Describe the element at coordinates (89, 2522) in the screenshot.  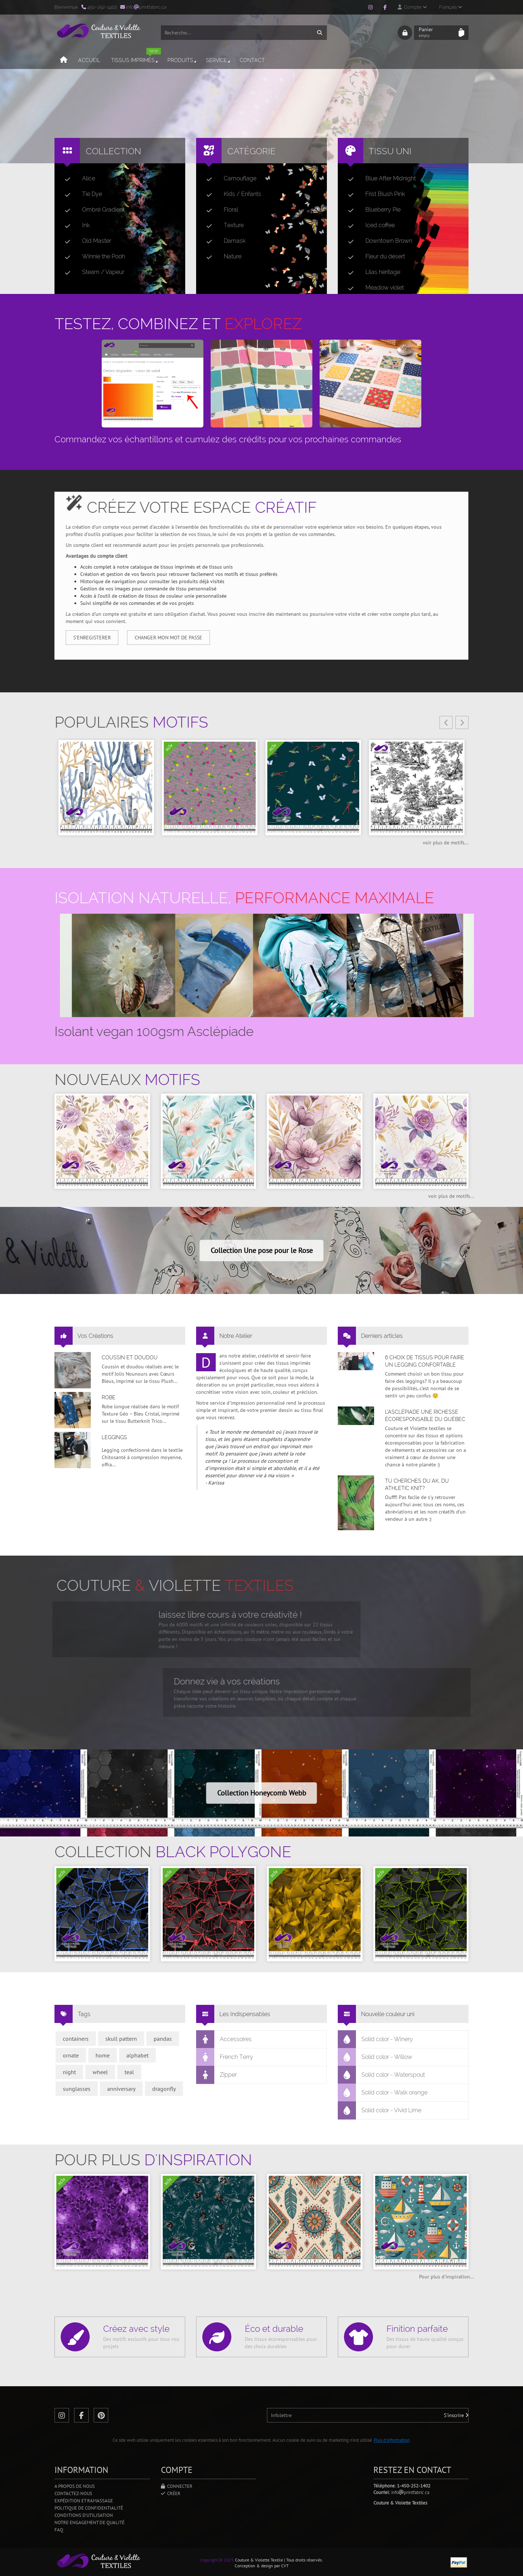
I see `Notre engagement de qualité` at that location.